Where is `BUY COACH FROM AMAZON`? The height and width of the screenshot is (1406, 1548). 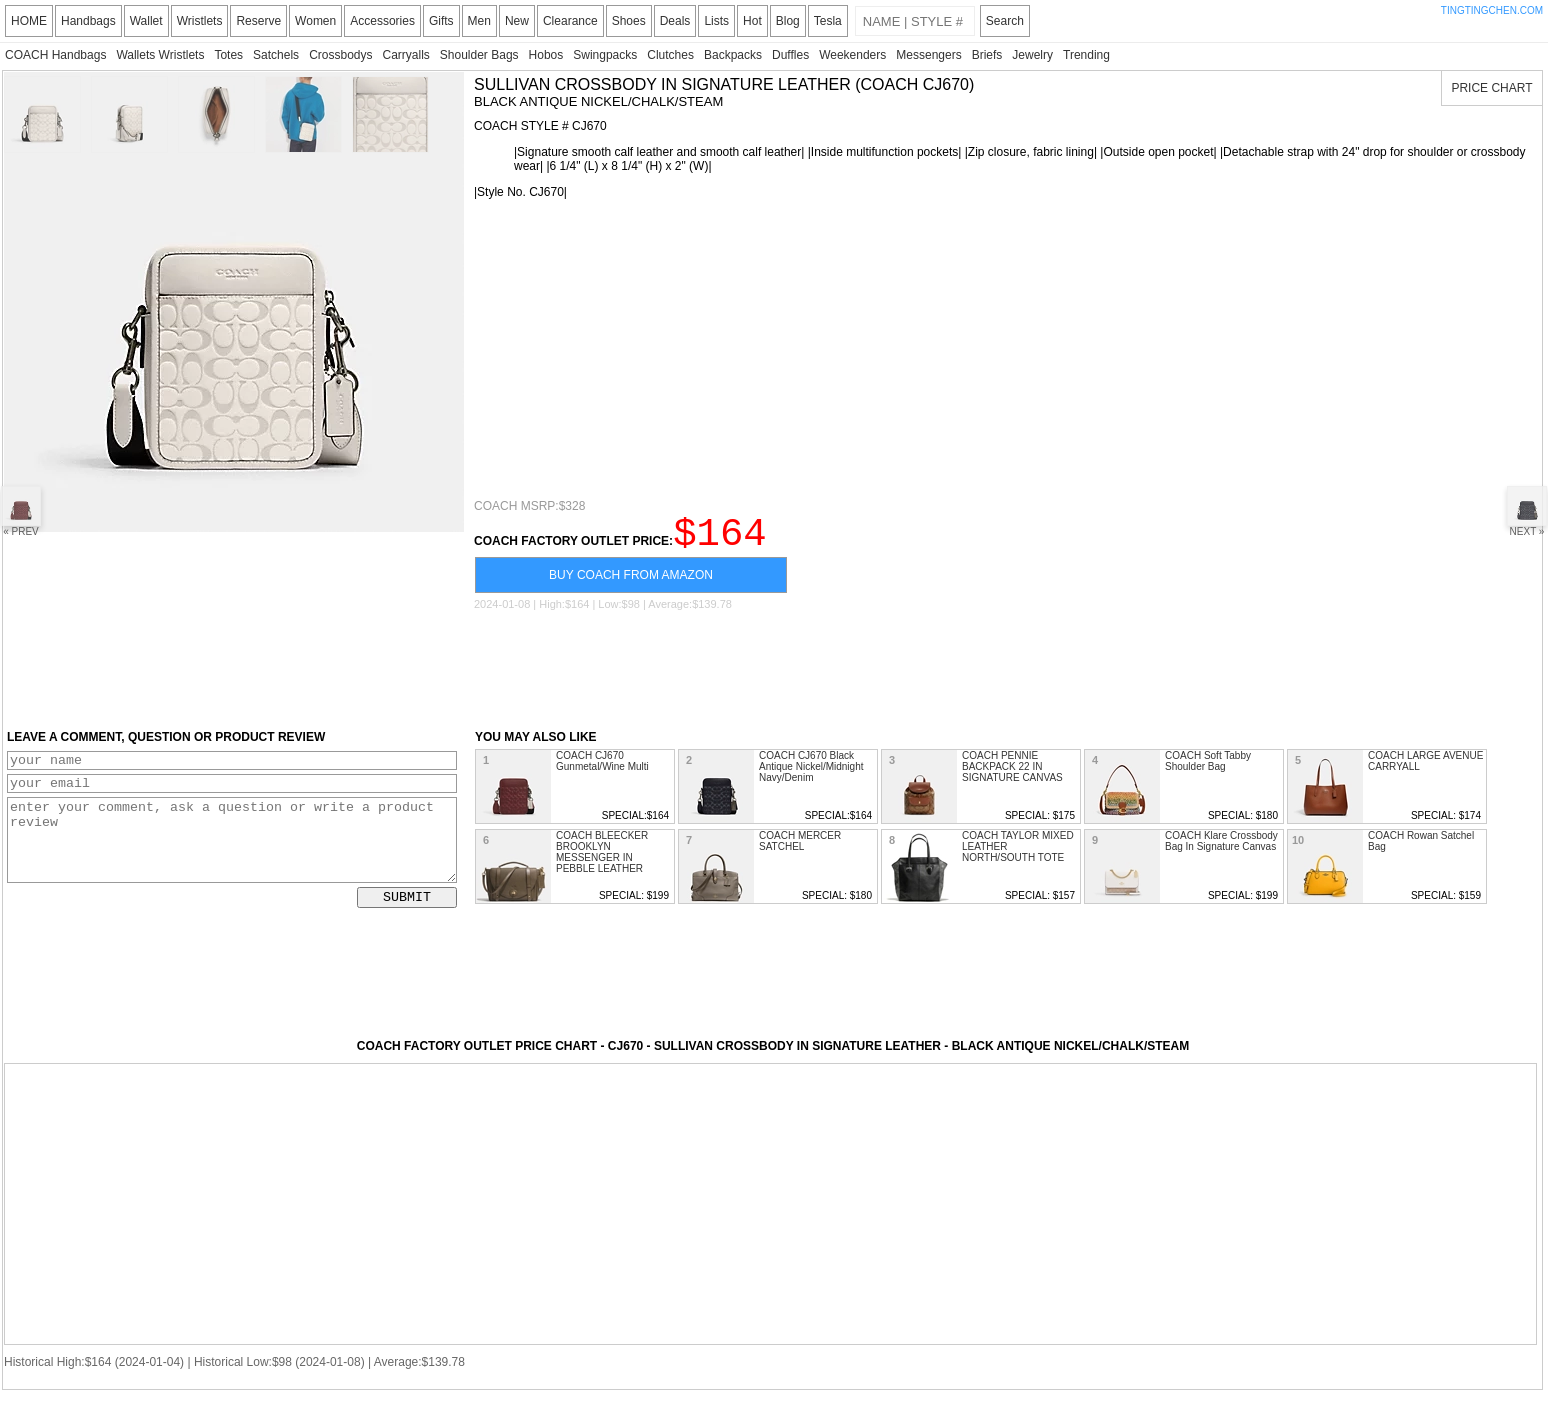 BUY COACH FROM AMAZON is located at coordinates (631, 584).